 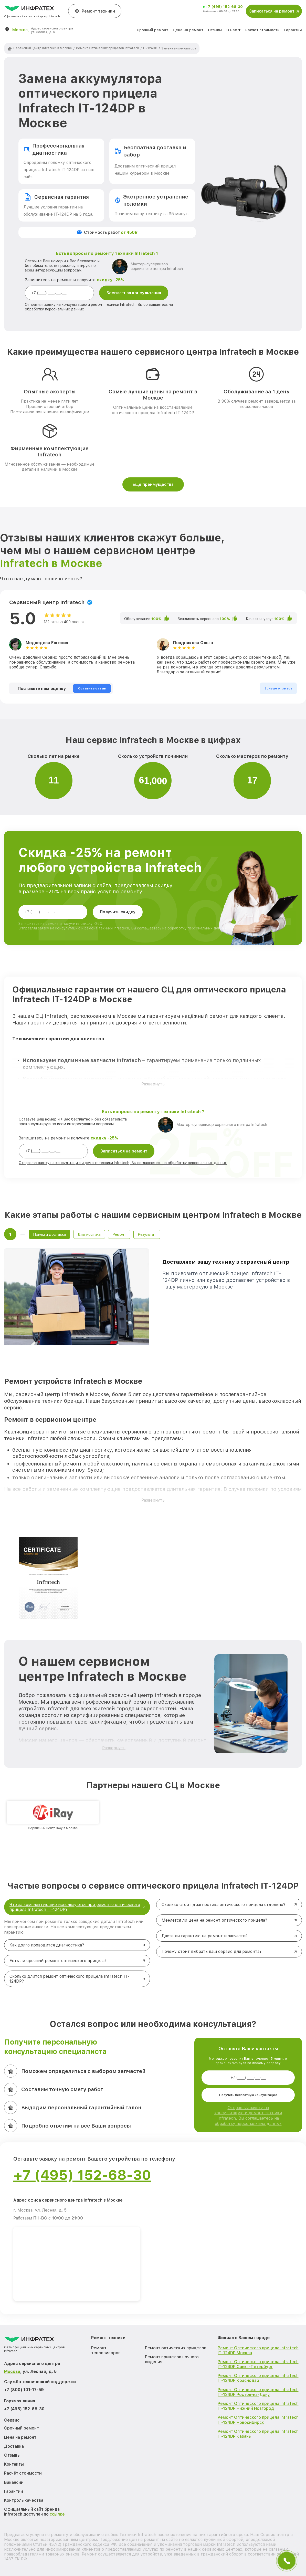 What do you see at coordinates (92, 688) in the screenshot?
I see `Оставить отзыв` at bounding box center [92, 688].